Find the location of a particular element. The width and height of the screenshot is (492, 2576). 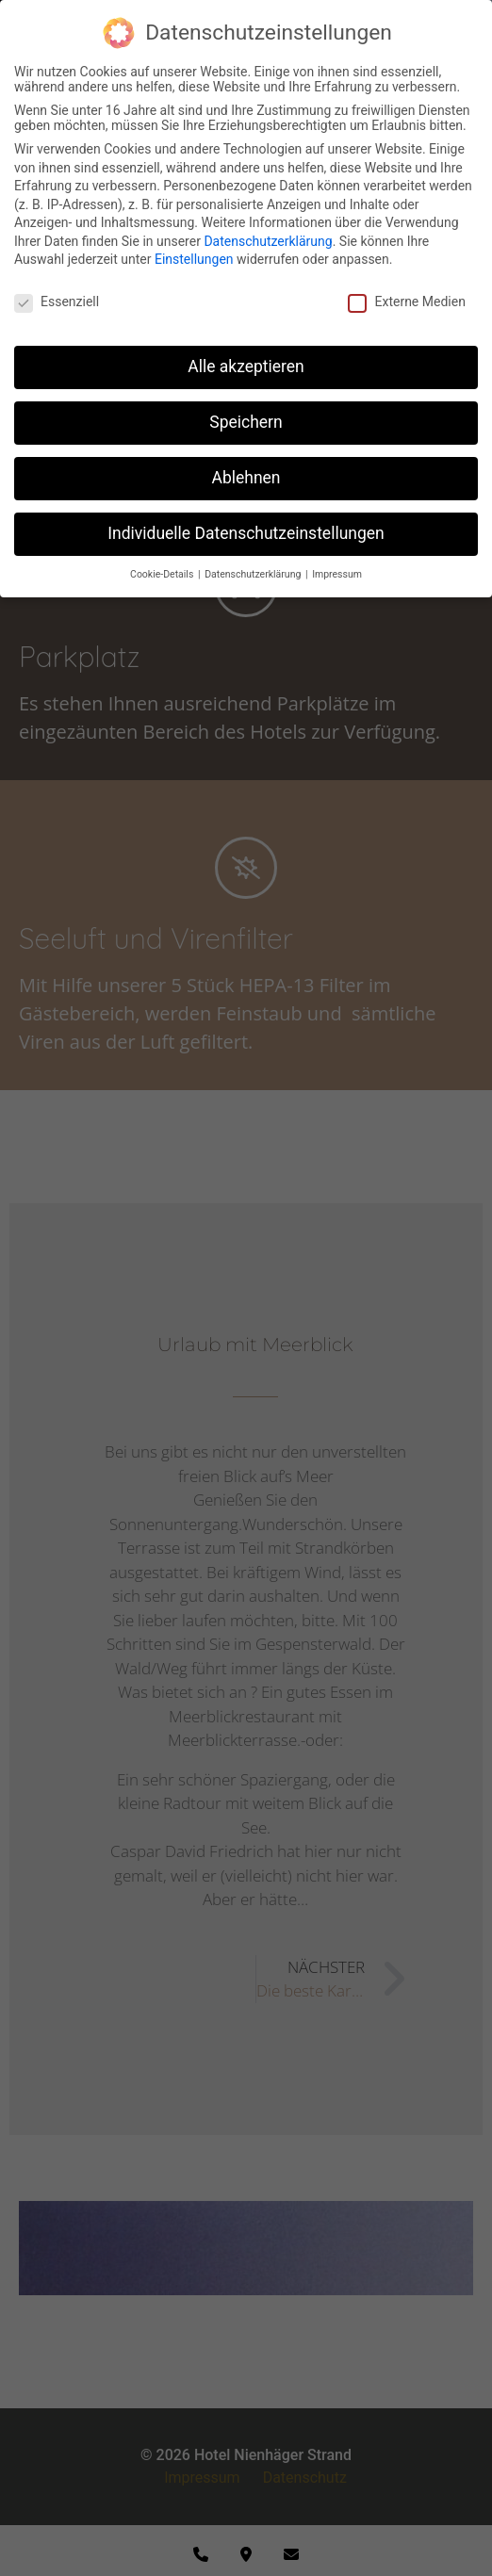

Individuelle Datenschutzeinstellungen [button] is located at coordinates (245, 533).